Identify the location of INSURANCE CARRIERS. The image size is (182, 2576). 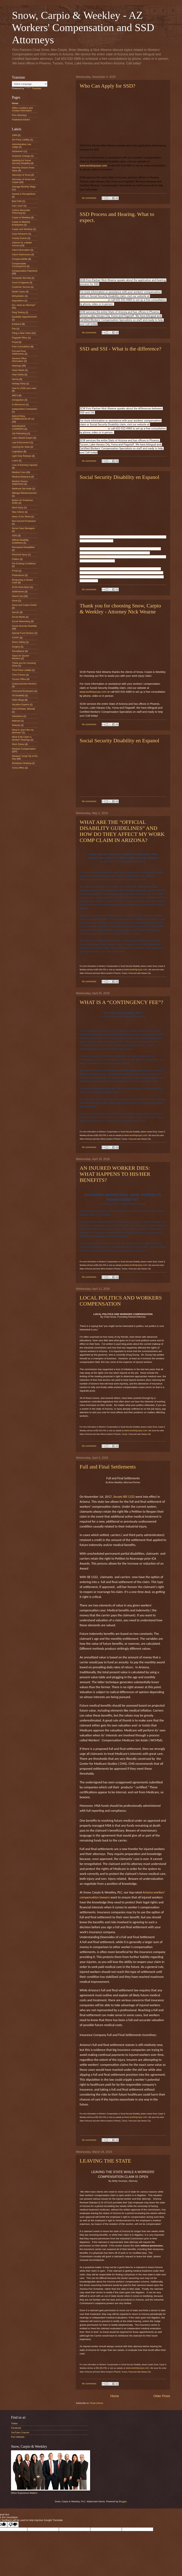
(18, 427).